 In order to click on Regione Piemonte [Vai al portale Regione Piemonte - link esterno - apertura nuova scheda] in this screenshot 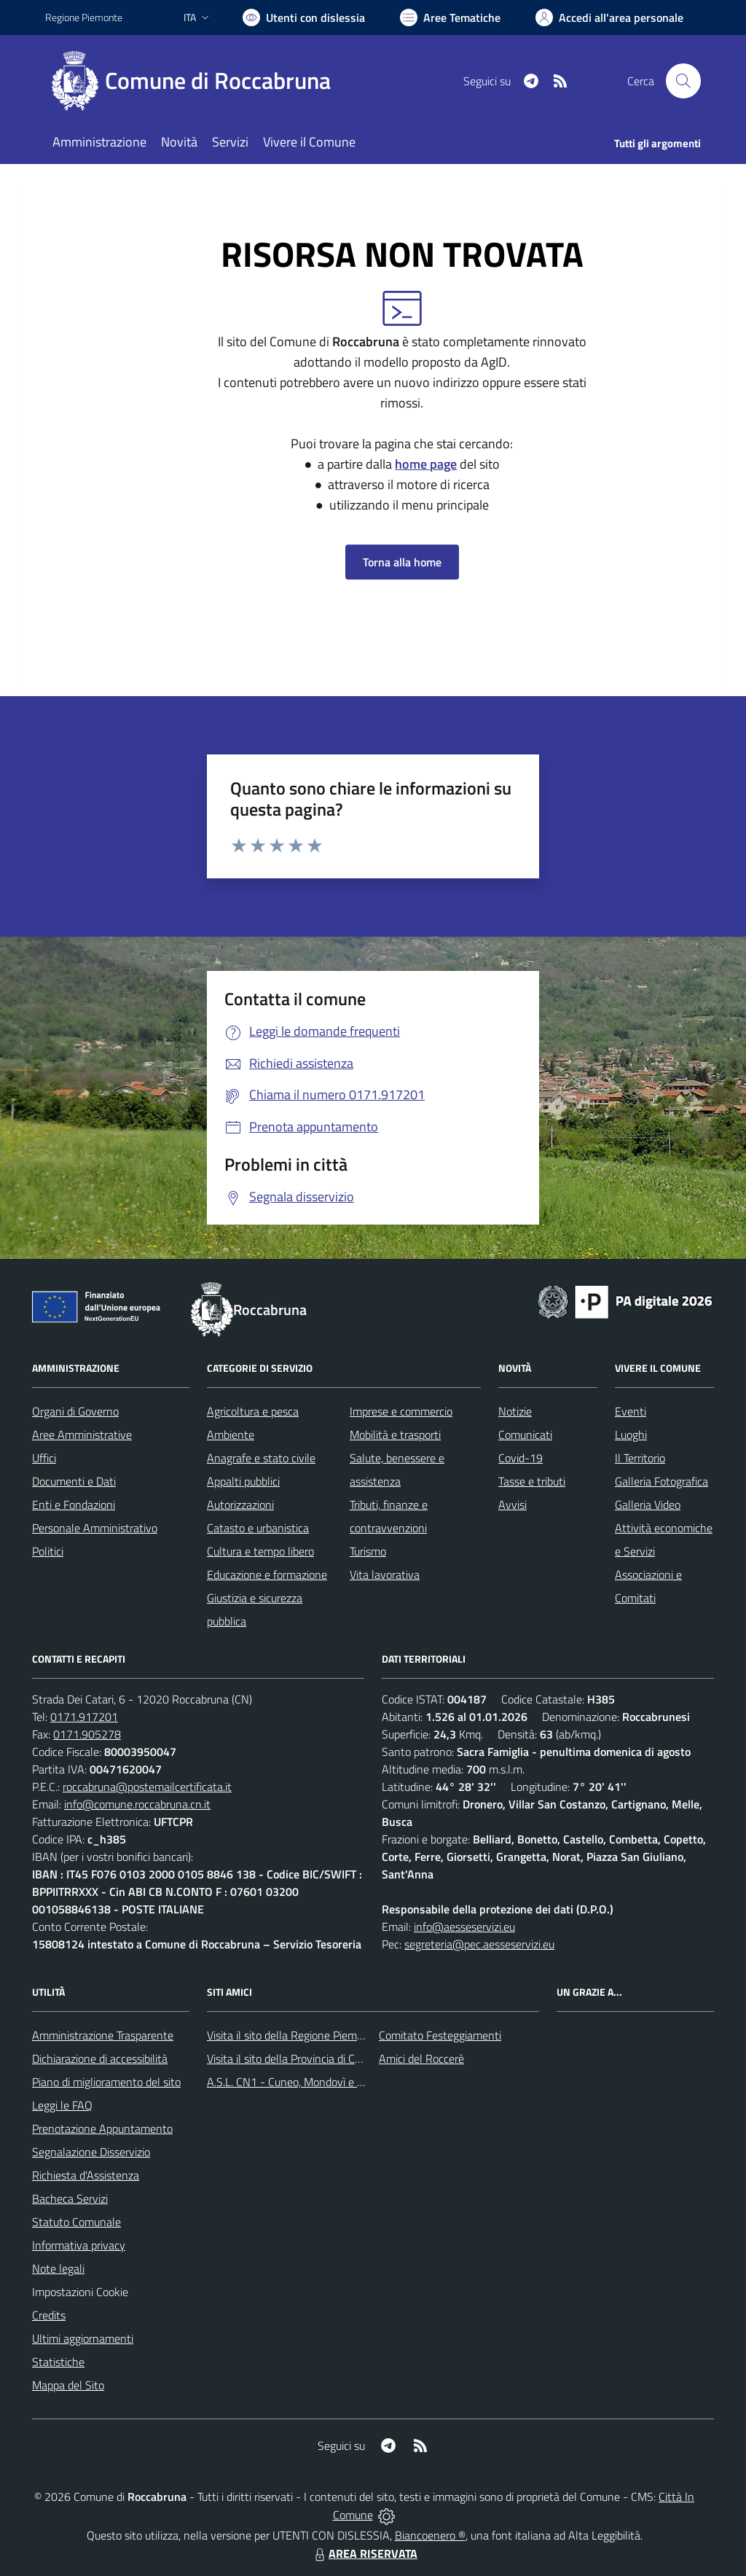, I will do `click(83, 17)`.